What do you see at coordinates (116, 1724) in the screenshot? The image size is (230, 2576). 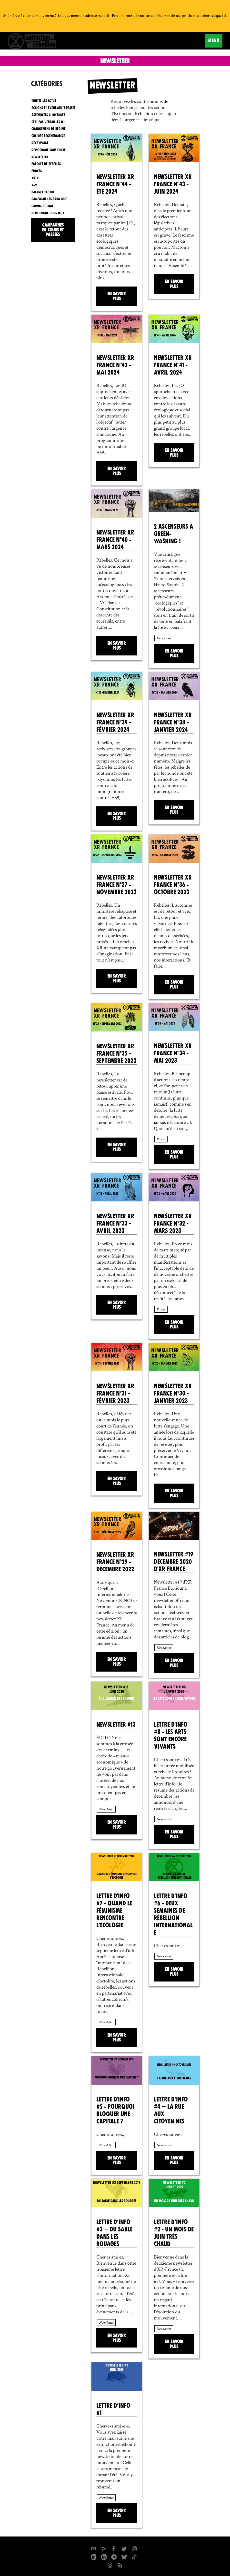 I see `Newsletter #13` at bounding box center [116, 1724].